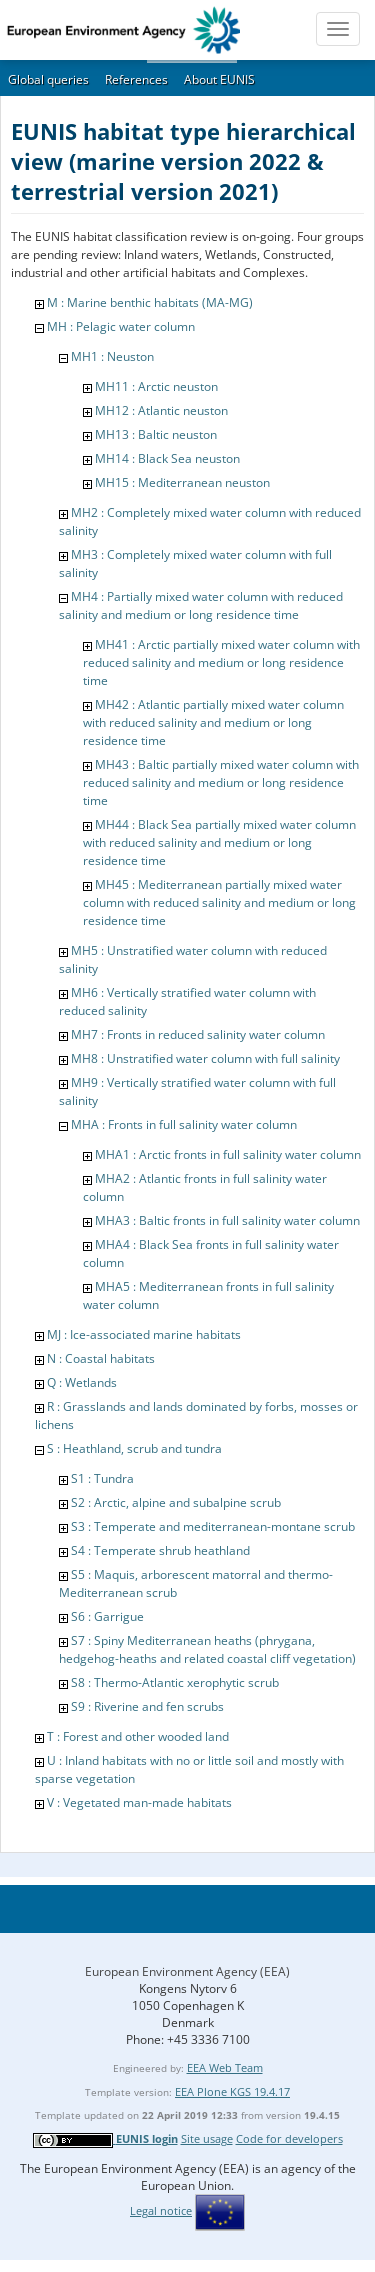 The height and width of the screenshot is (2272, 375). What do you see at coordinates (167, 458) in the screenshot?
I see `MH14 : Black Sea neuston` at bounding box center [167, 458].